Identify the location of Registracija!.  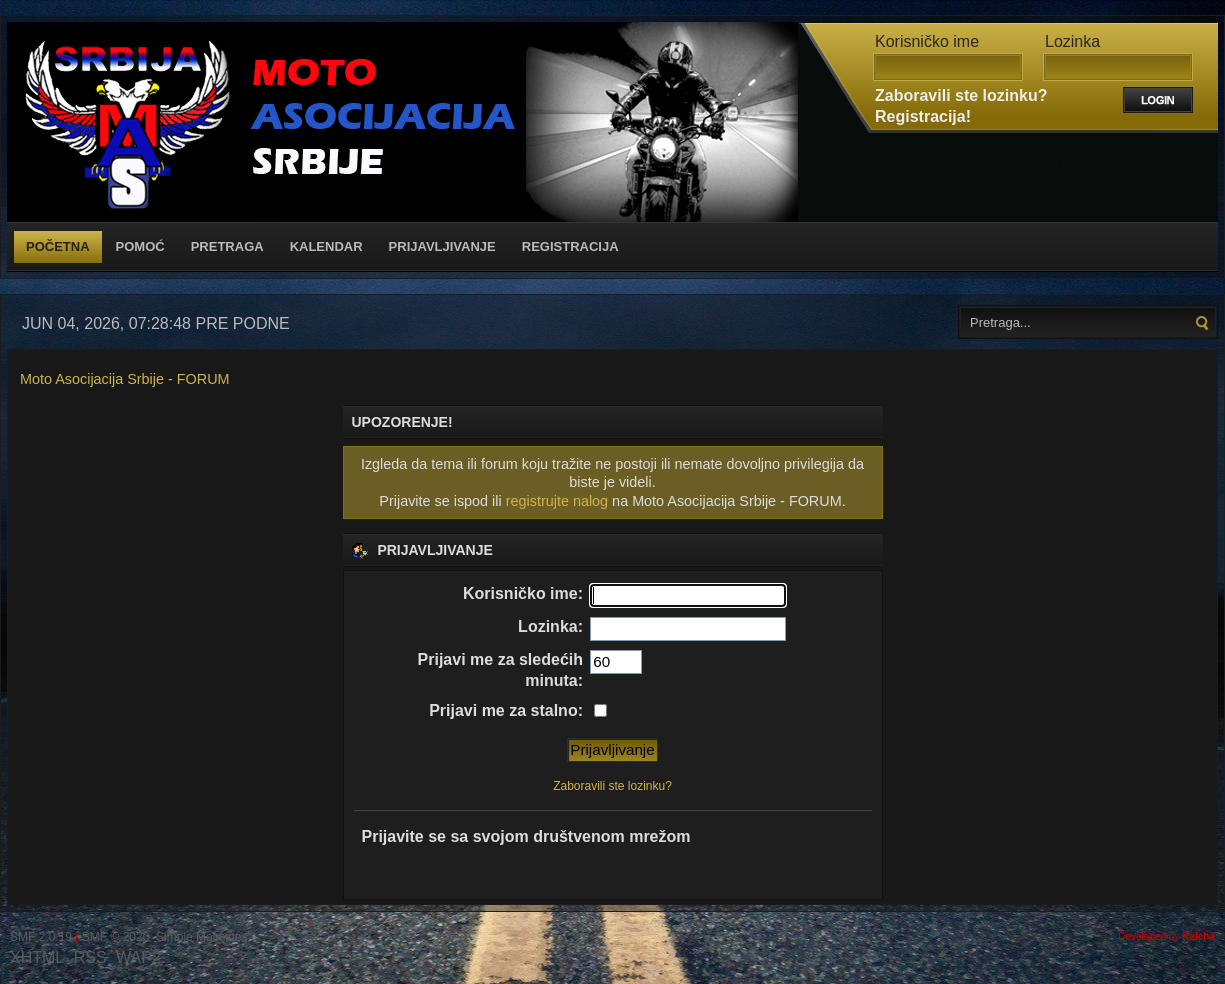
(923, 116).